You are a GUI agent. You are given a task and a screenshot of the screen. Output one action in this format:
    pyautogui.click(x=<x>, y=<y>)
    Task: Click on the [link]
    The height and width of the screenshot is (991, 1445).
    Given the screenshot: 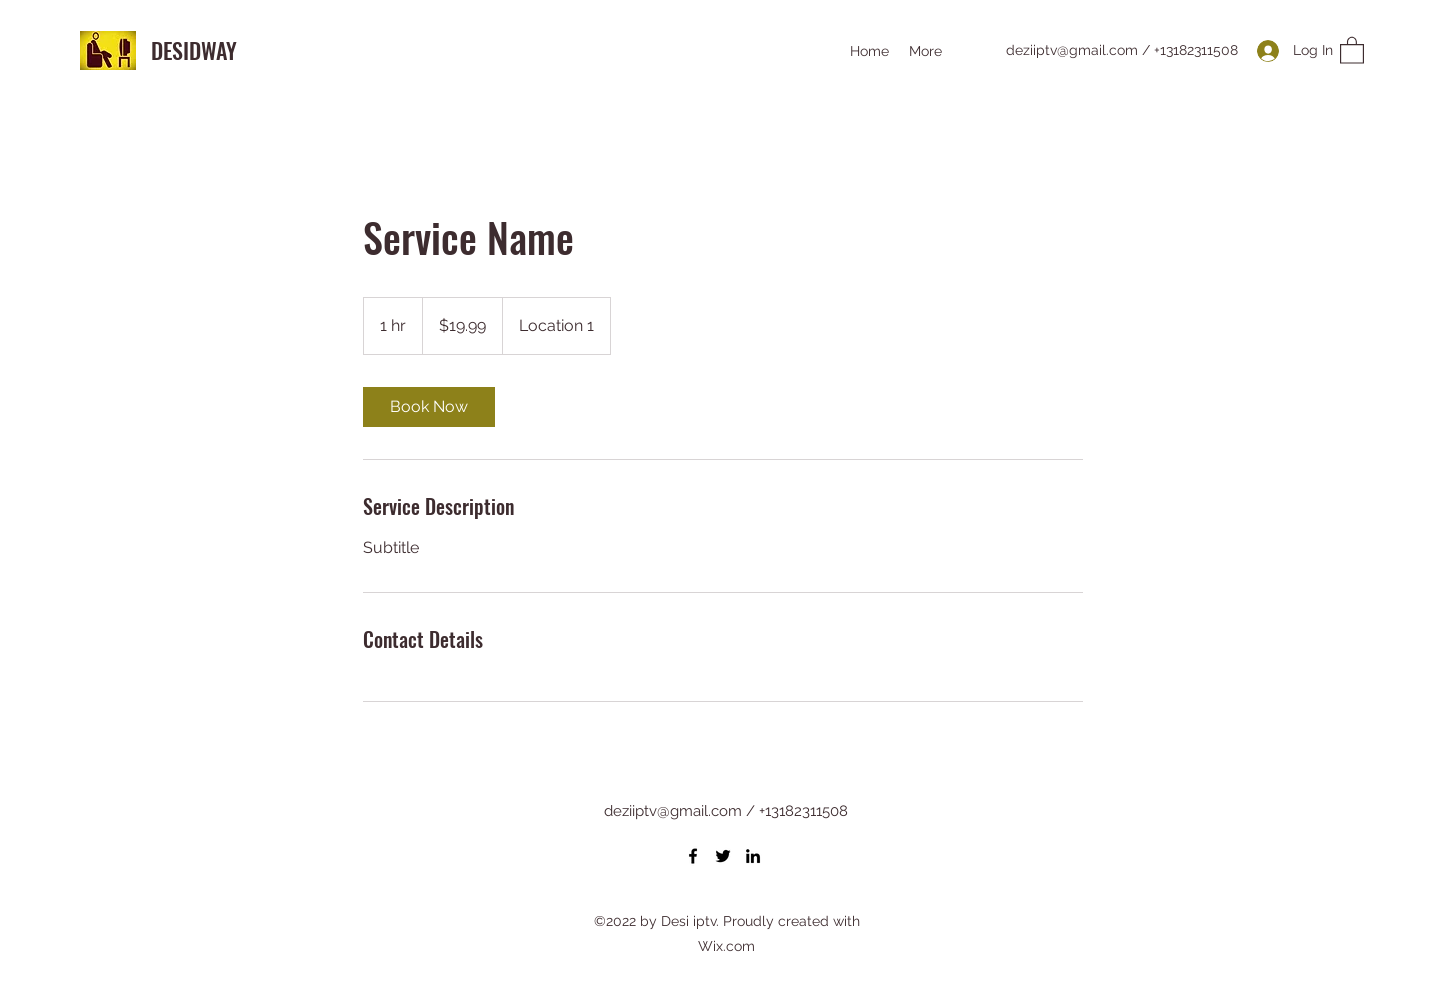 What is the action you would take?
    pyautogui.click(x=429, y=407)
    